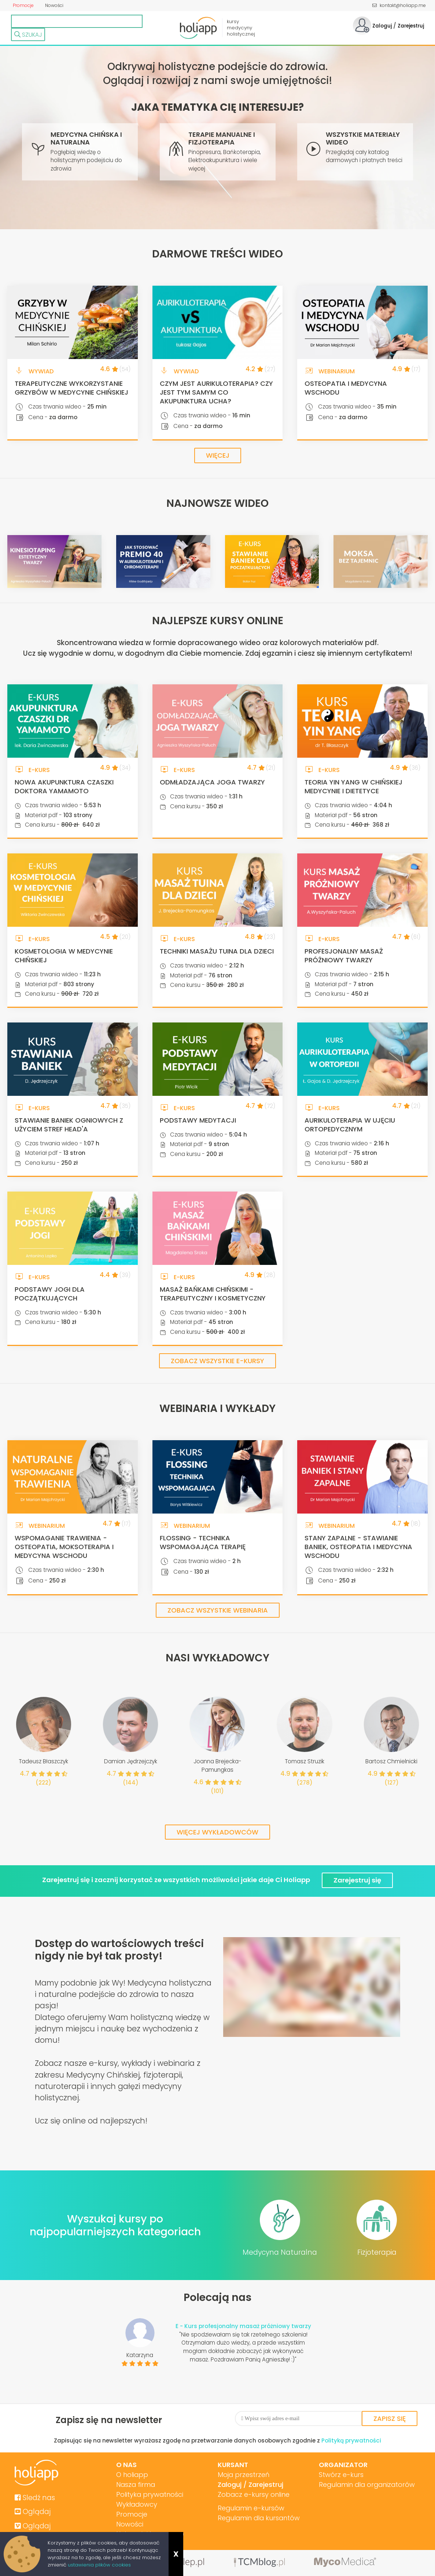 The width and height of the screenshot is (435, 2576). I want to click on Moja przestrzeń, so click(243, 2474).